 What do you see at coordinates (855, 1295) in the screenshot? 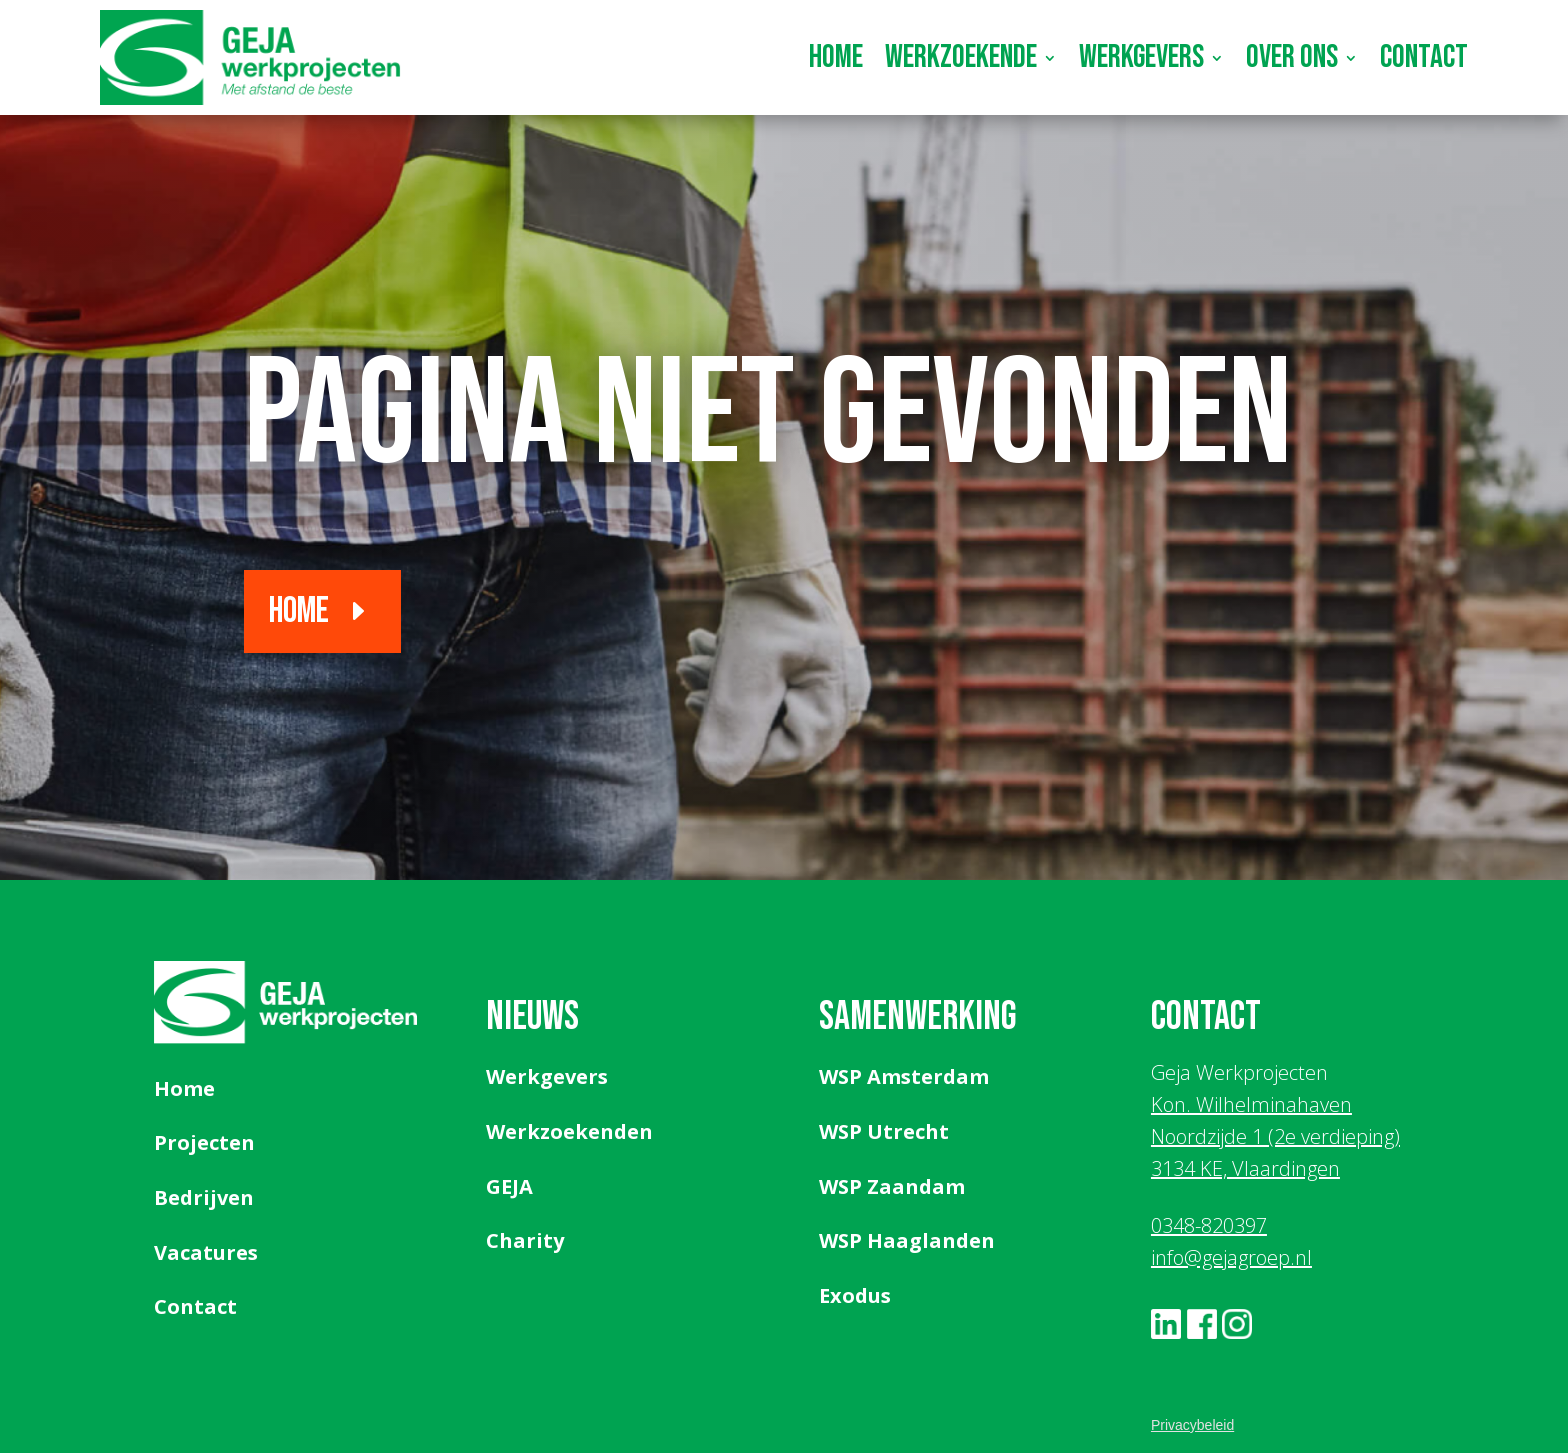
I see `Exodus` at bounding box center [855, 1295].